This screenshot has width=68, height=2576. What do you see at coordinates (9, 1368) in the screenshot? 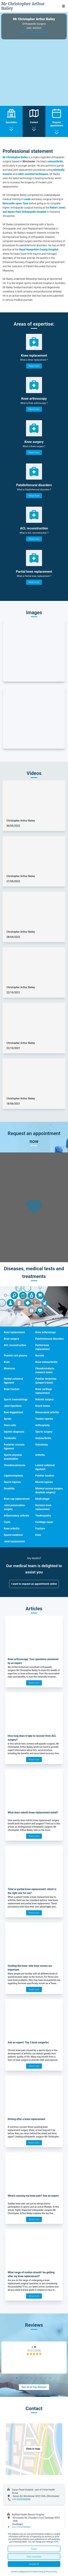
I see `Meniscus` at bounding box center [9, 1368].